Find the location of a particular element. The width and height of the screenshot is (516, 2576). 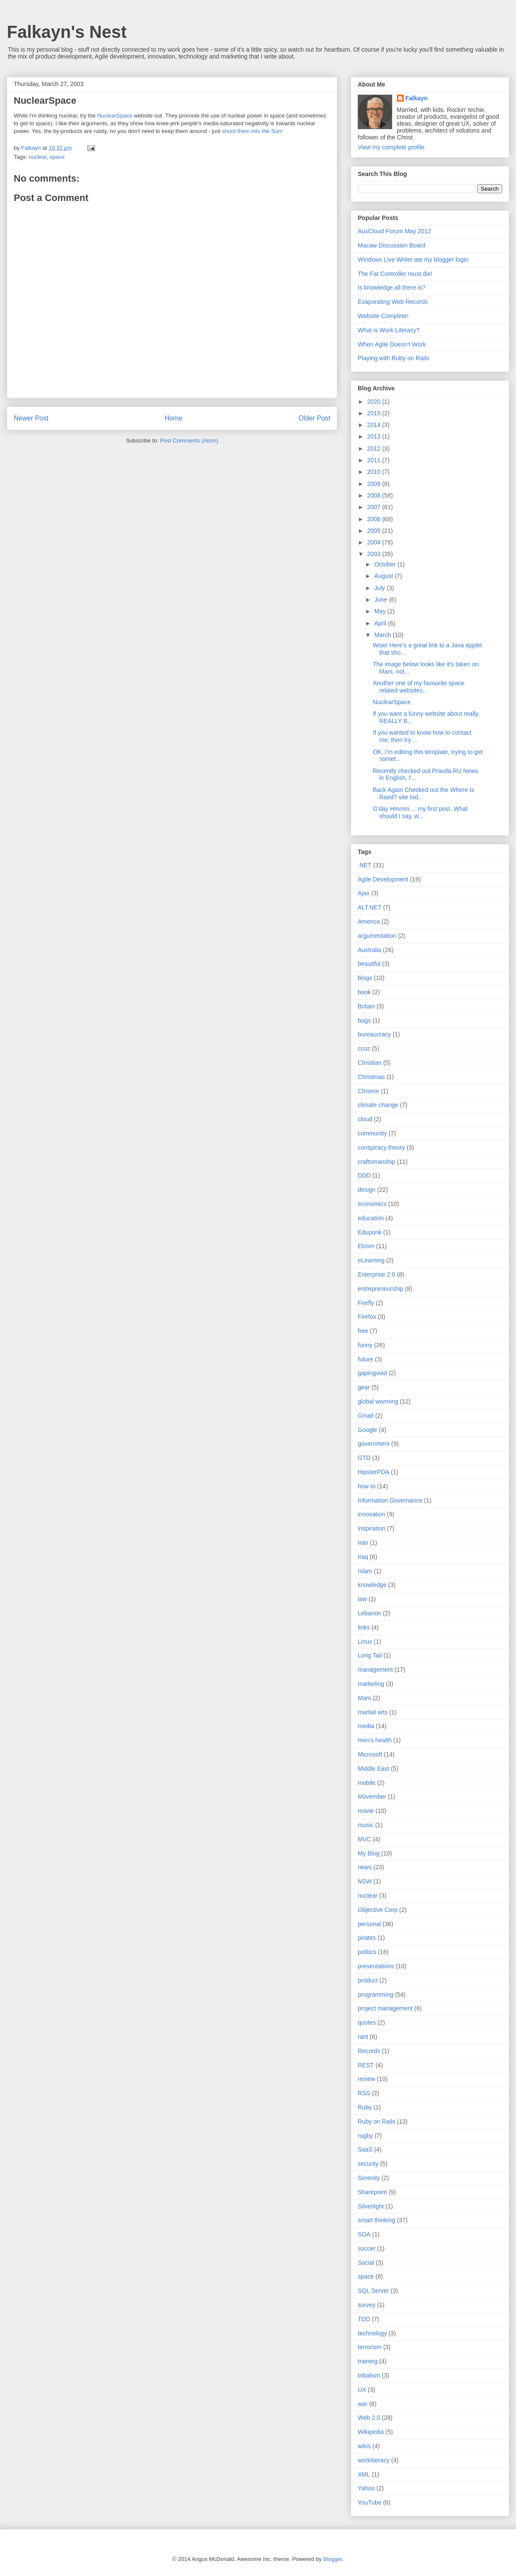

When Agile Doesn’t Work is located at coordinates (392, 344).